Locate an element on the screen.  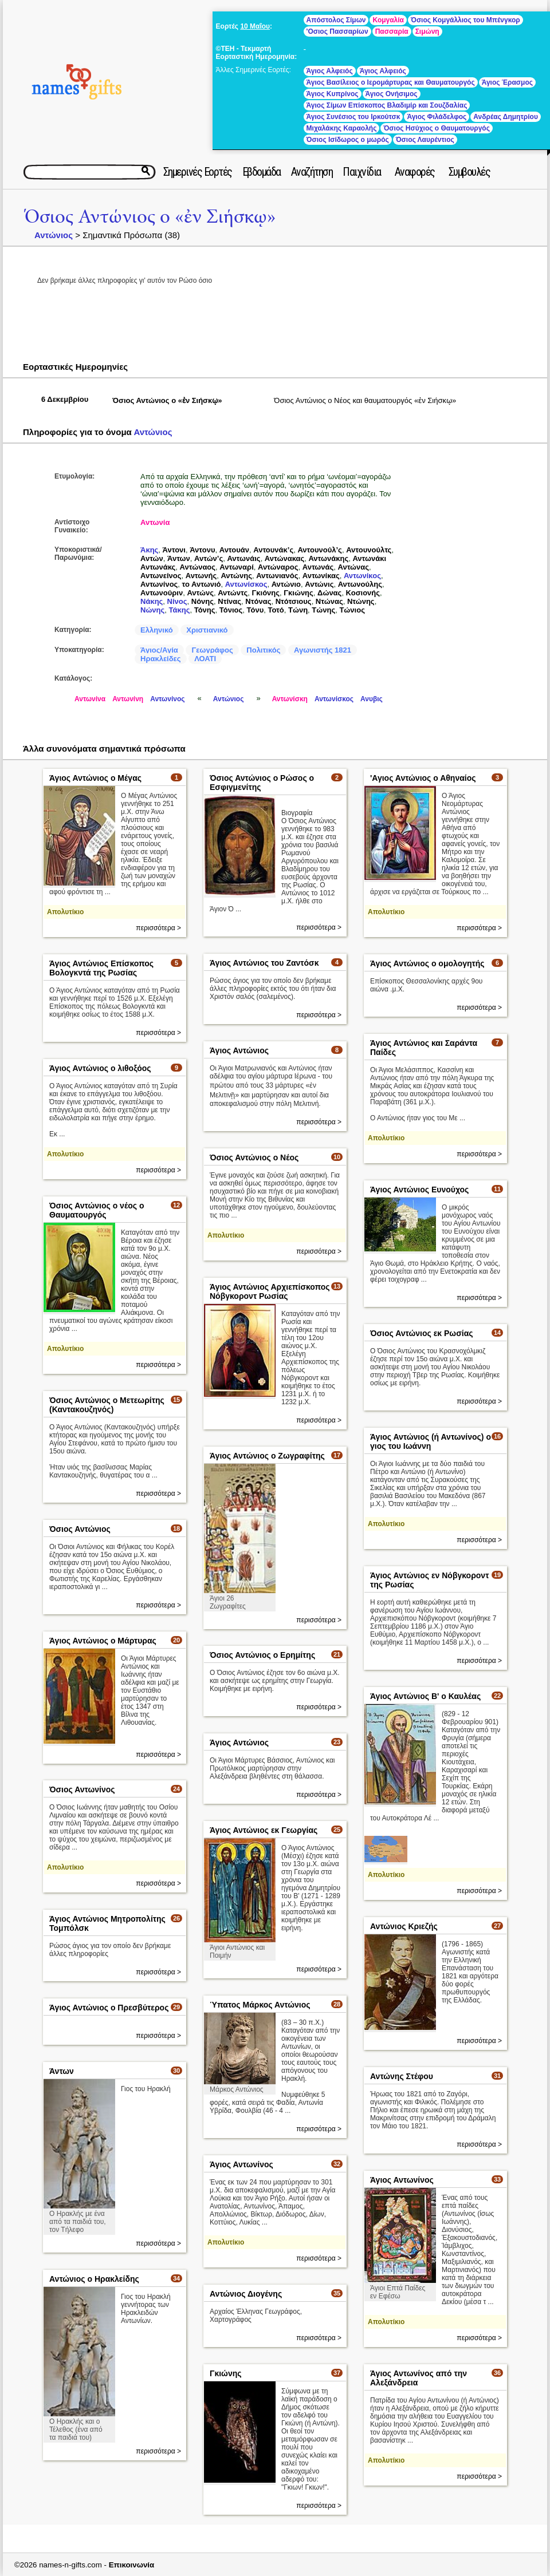
Αντωνίκας is located at coordinates (321, 575).